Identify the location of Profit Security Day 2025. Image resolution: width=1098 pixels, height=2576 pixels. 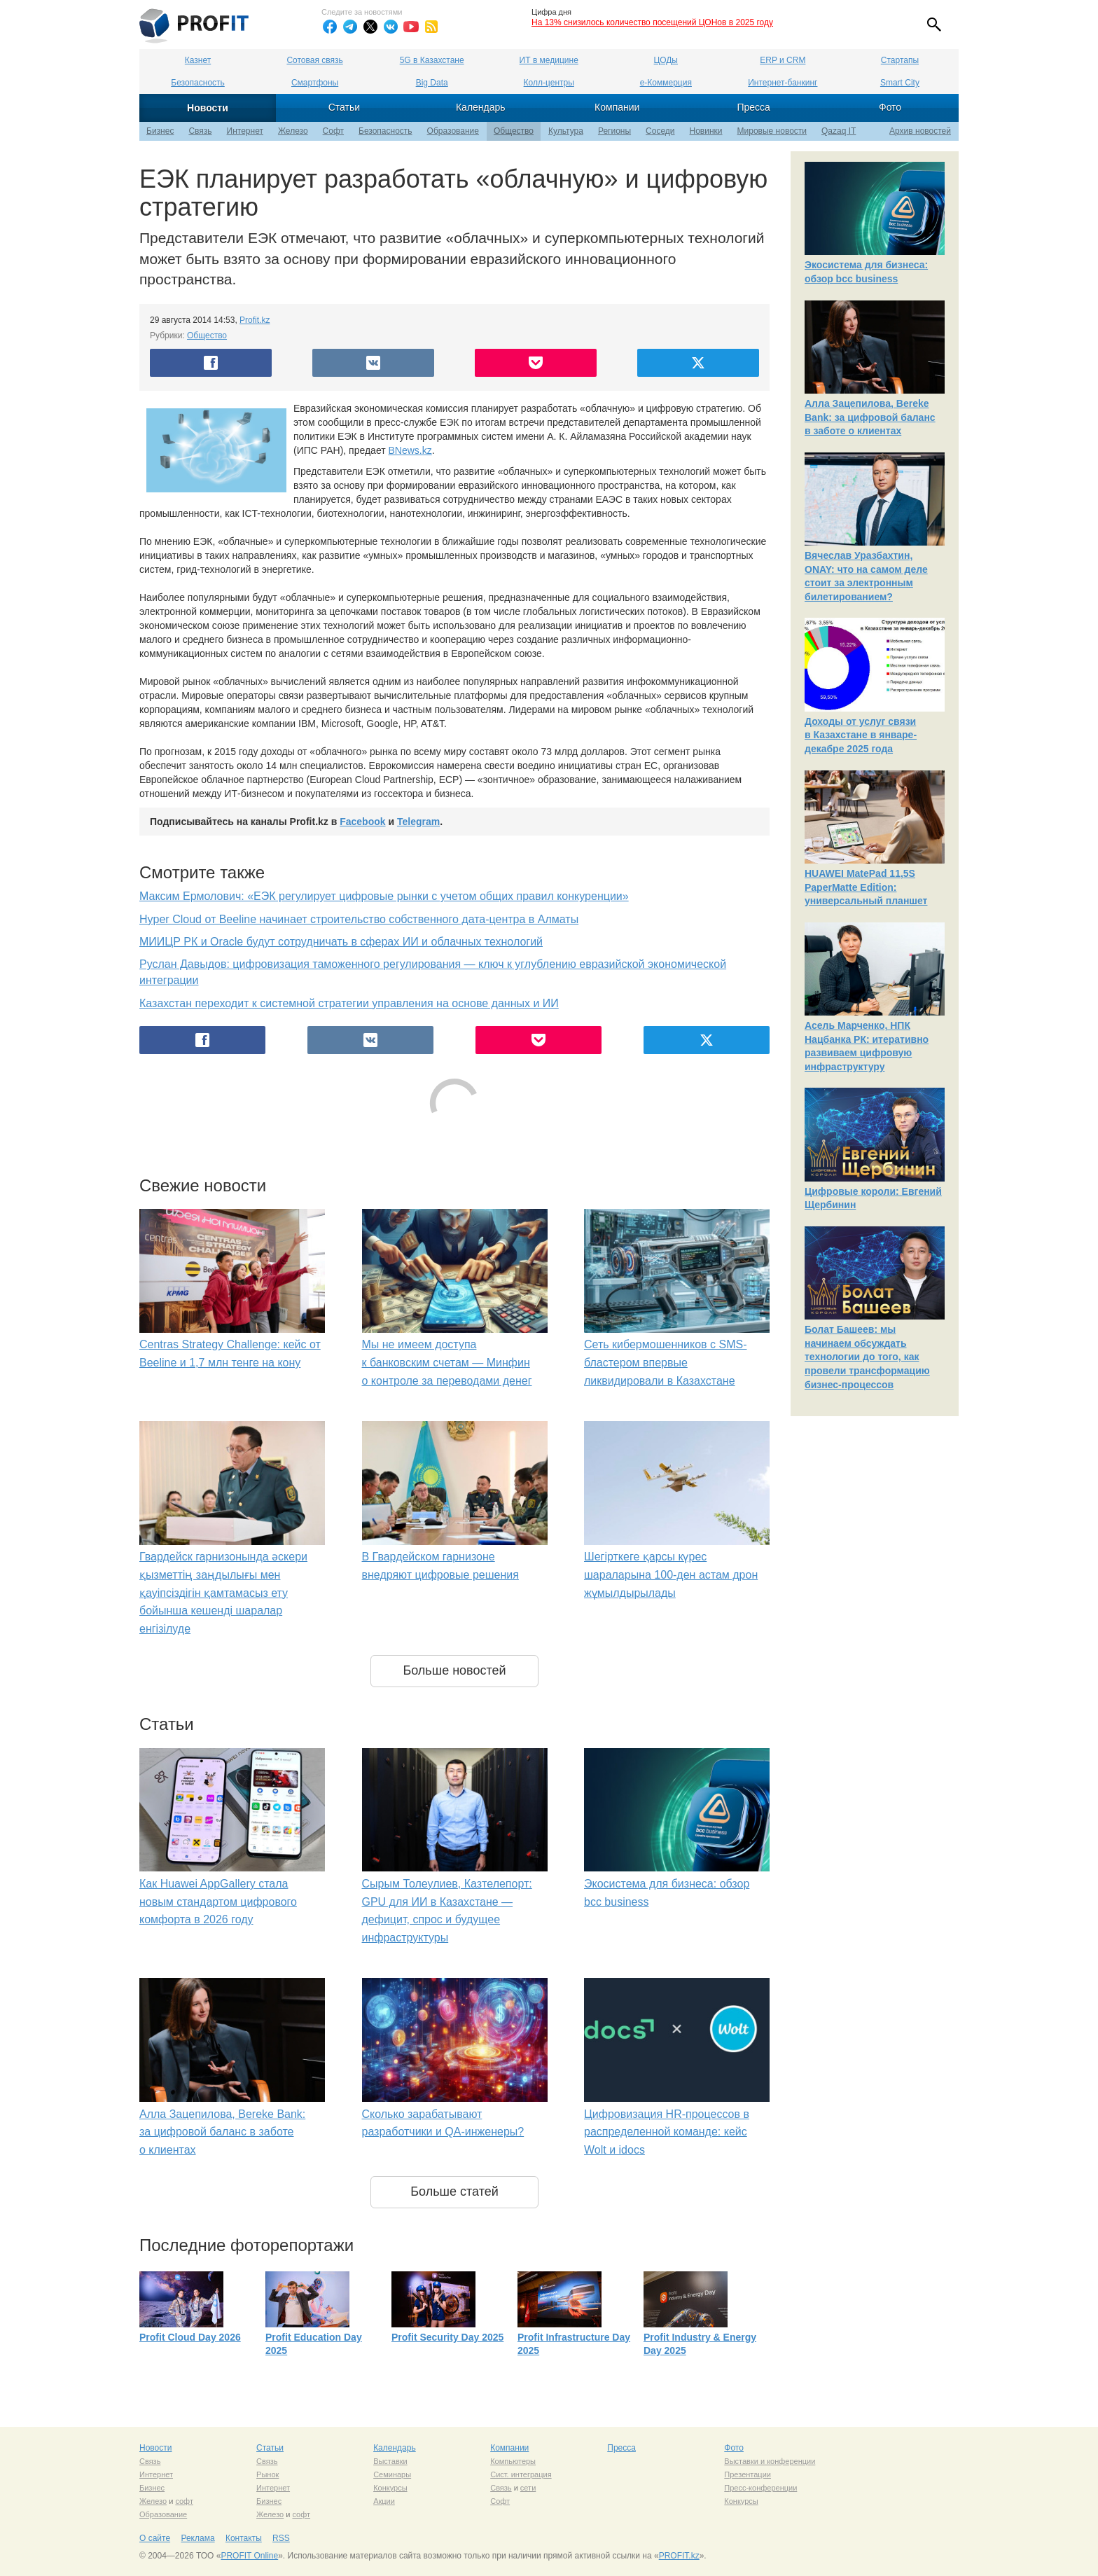
(447, 2337).